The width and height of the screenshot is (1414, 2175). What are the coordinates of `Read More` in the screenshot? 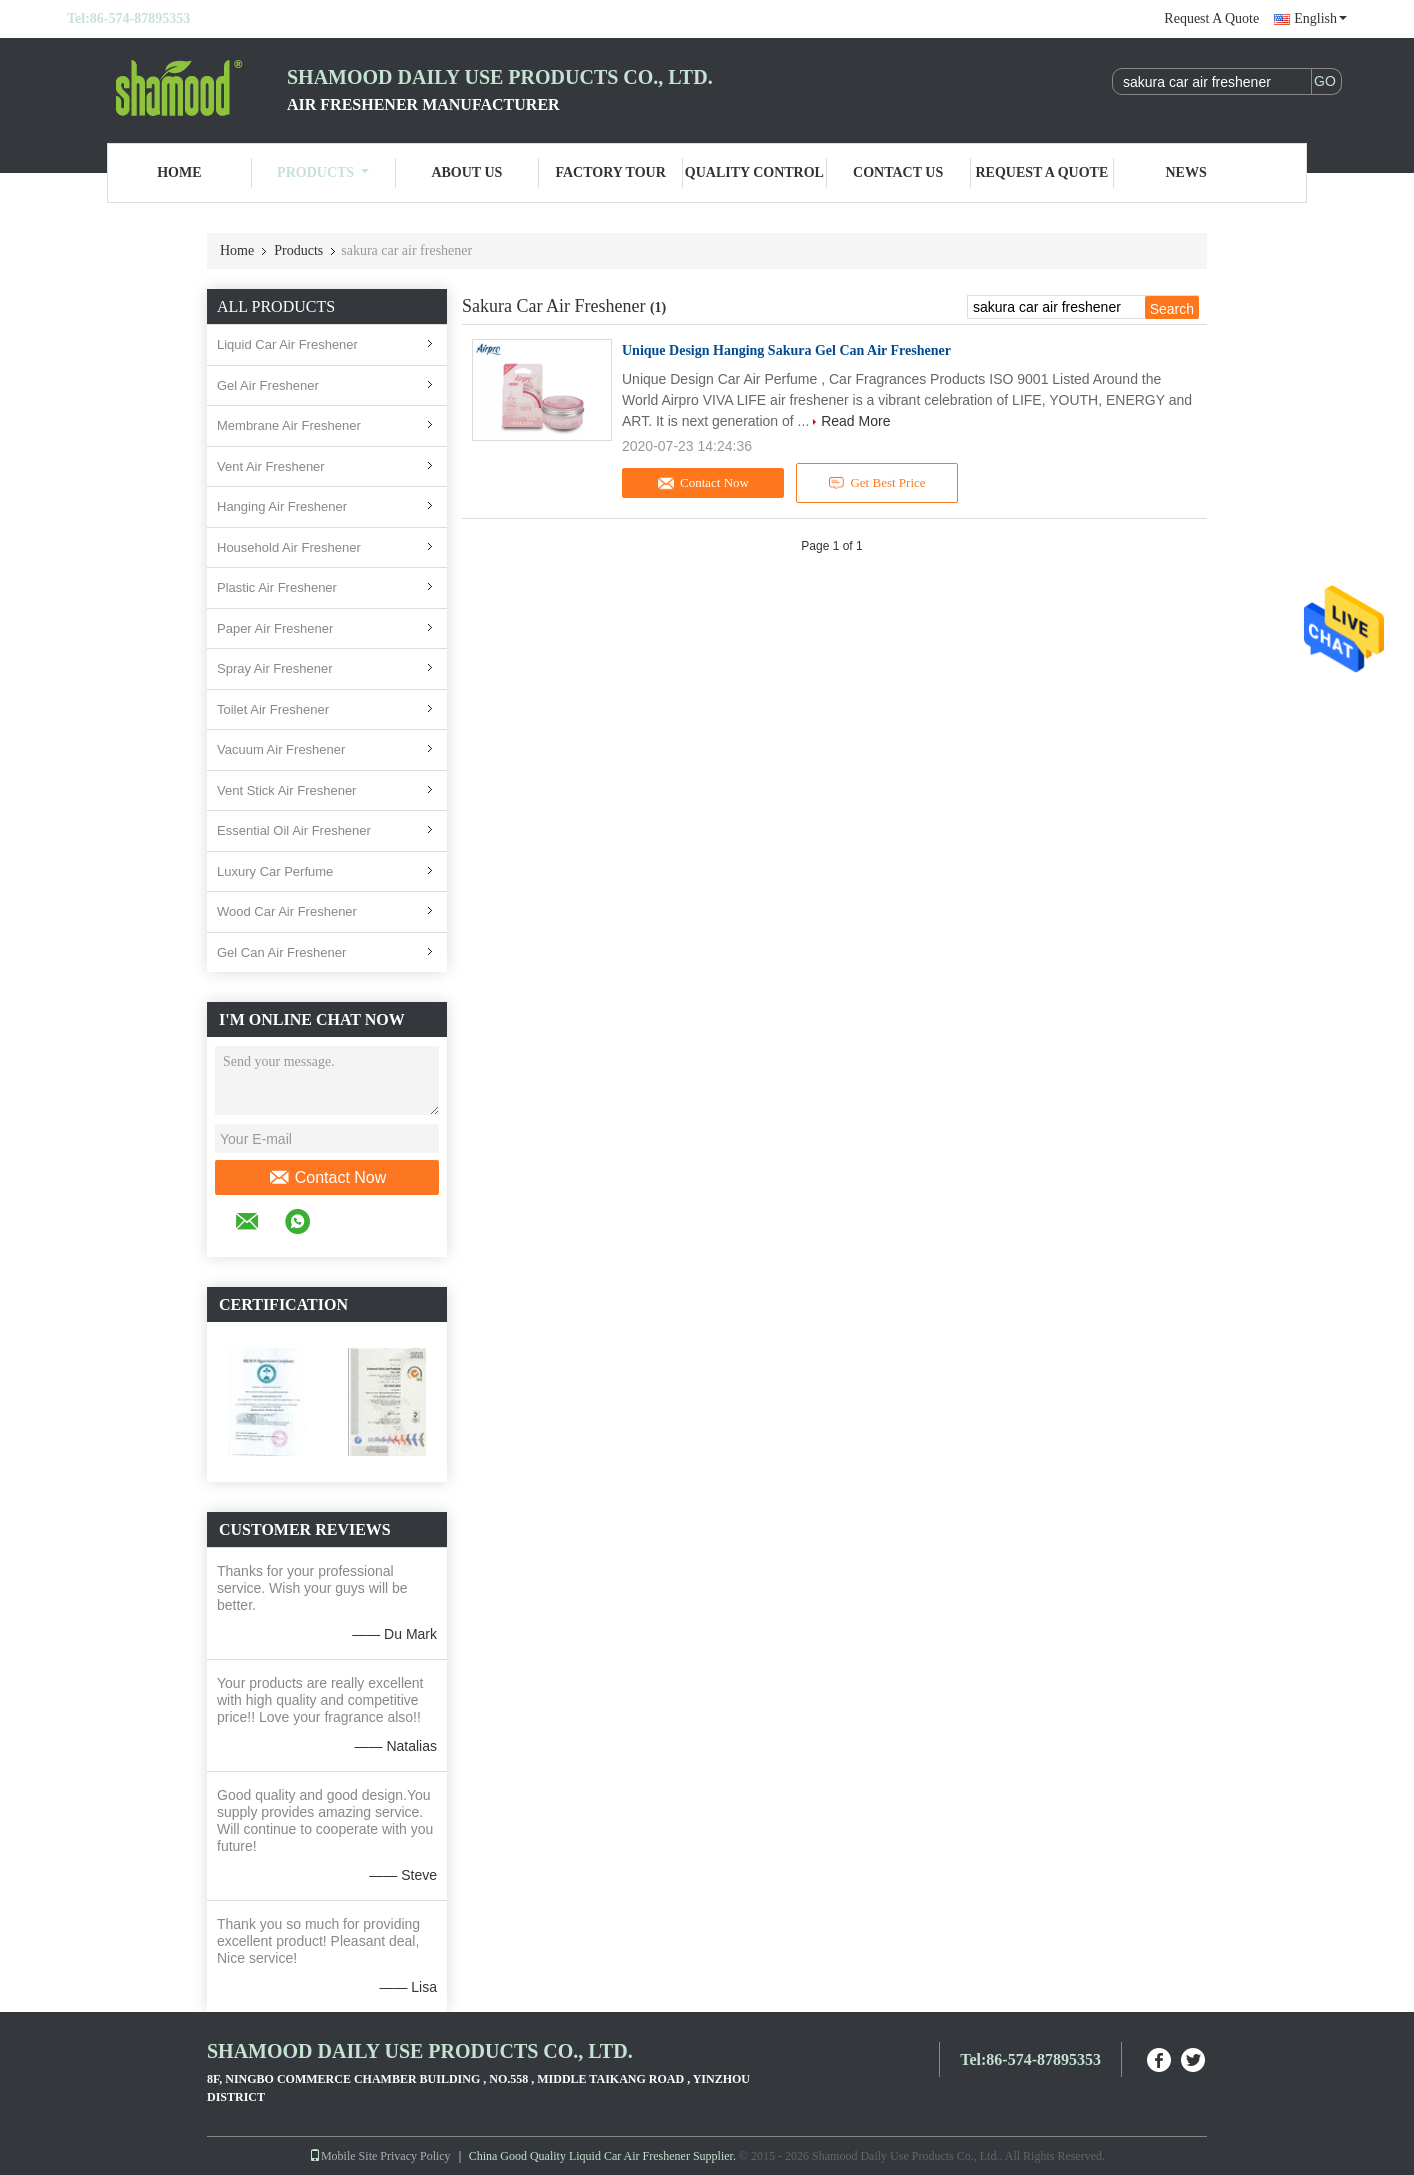 It's located at (855, 421).